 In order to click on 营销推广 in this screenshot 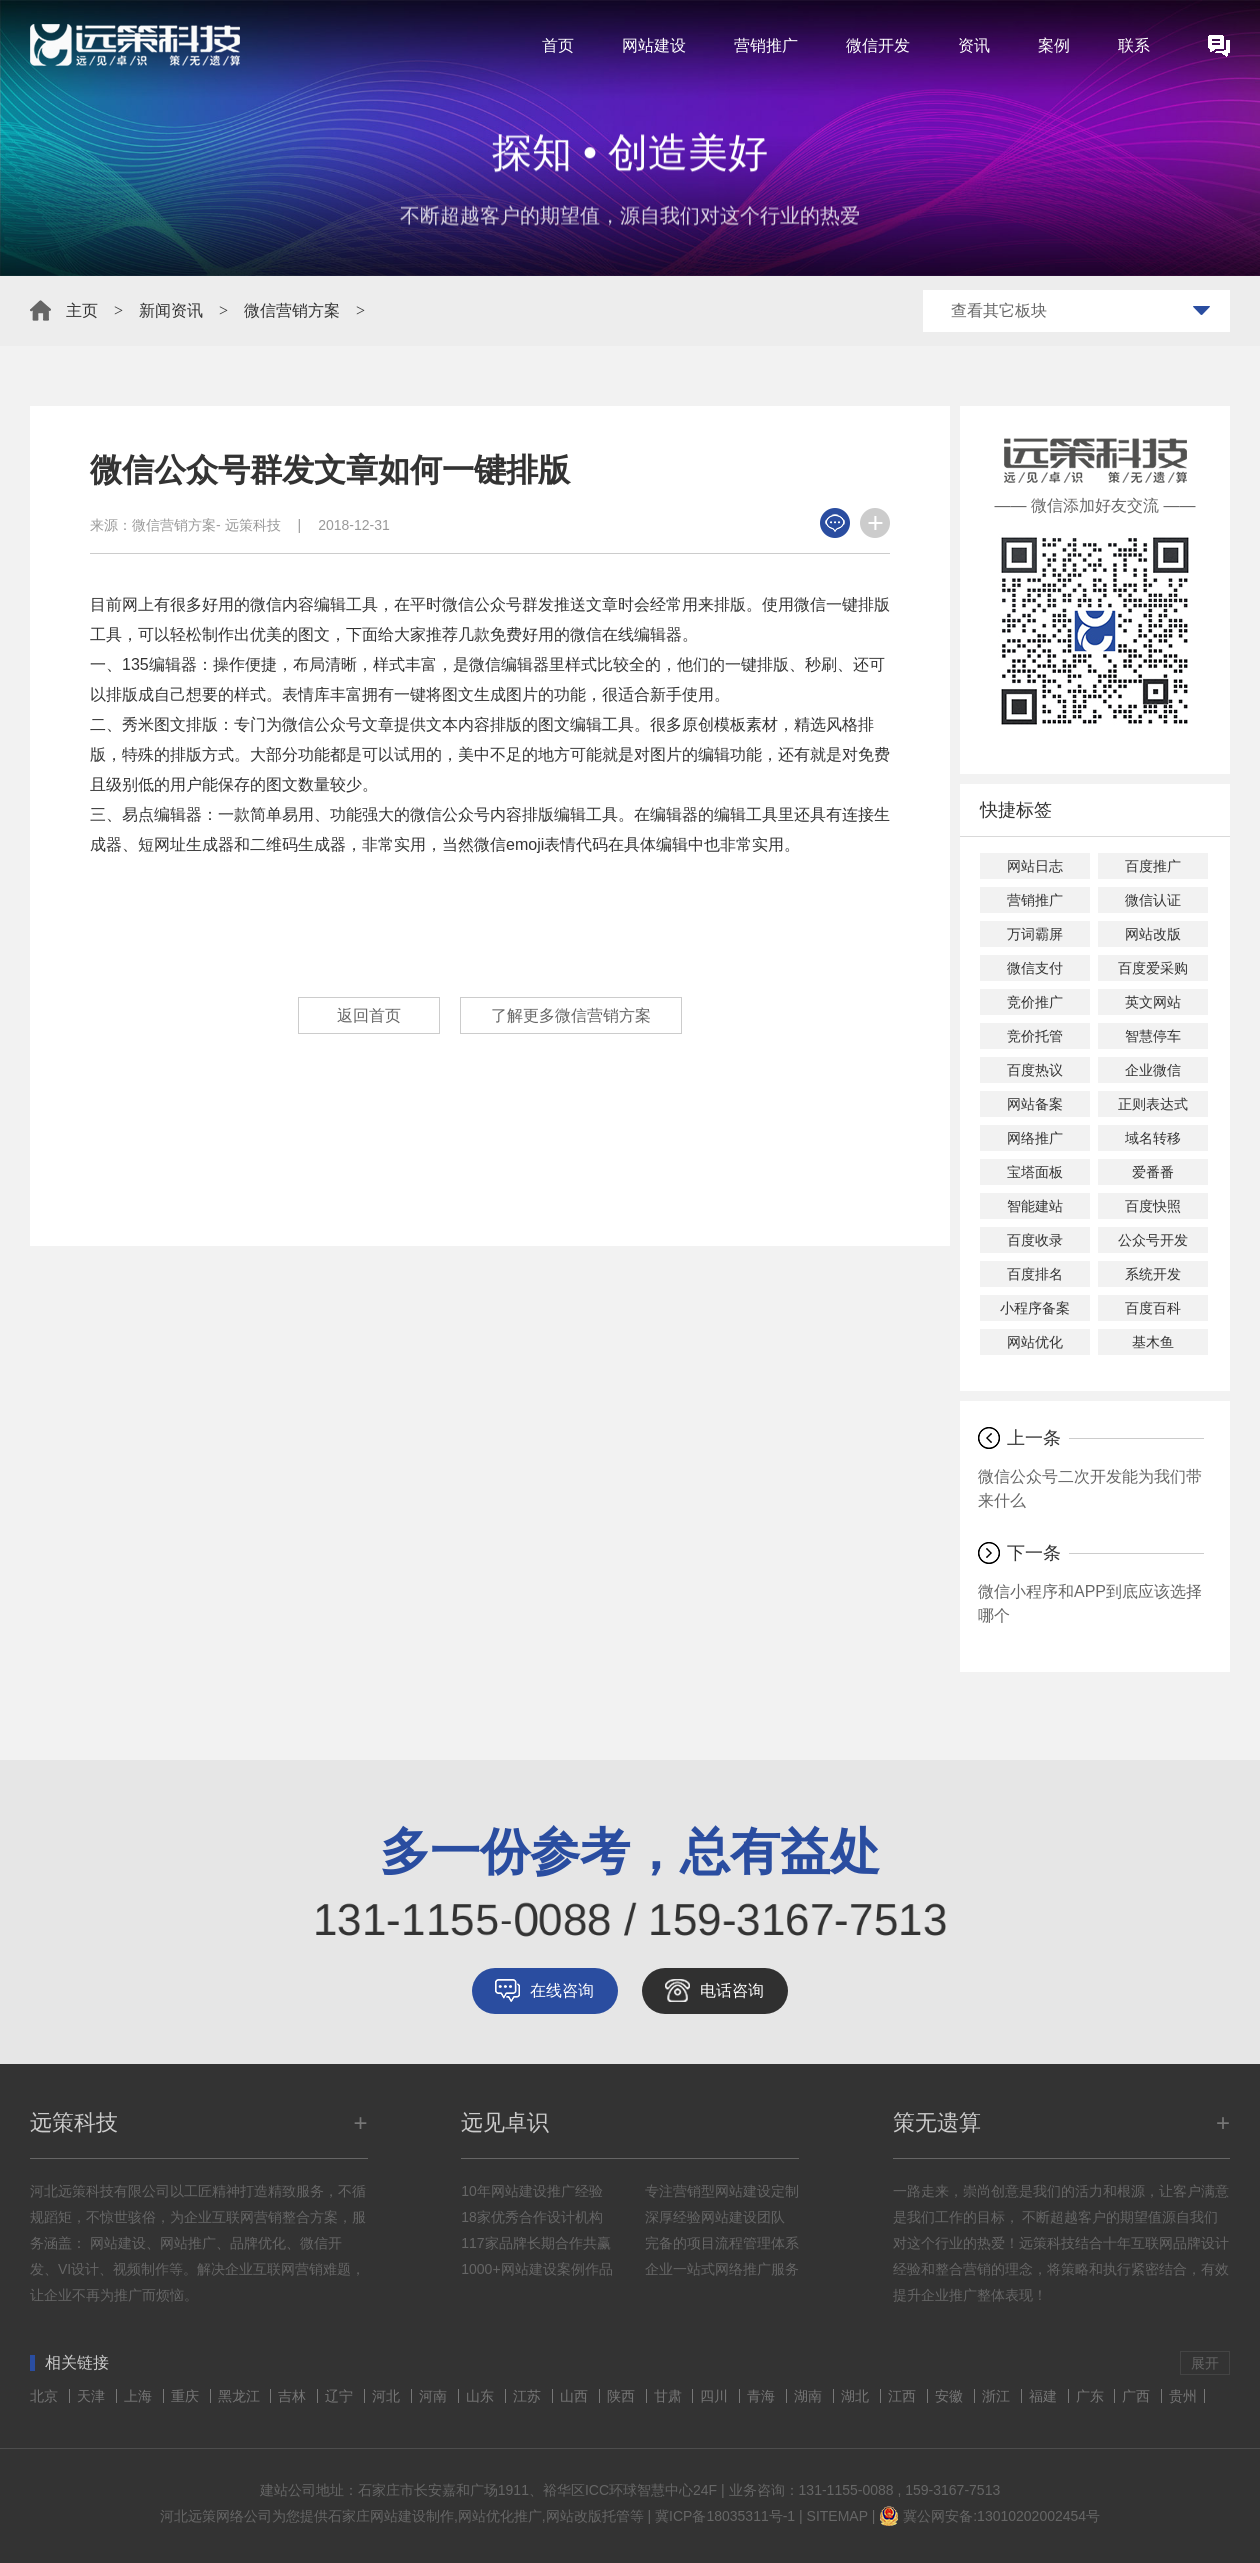, I will do `click(766, 45)`.